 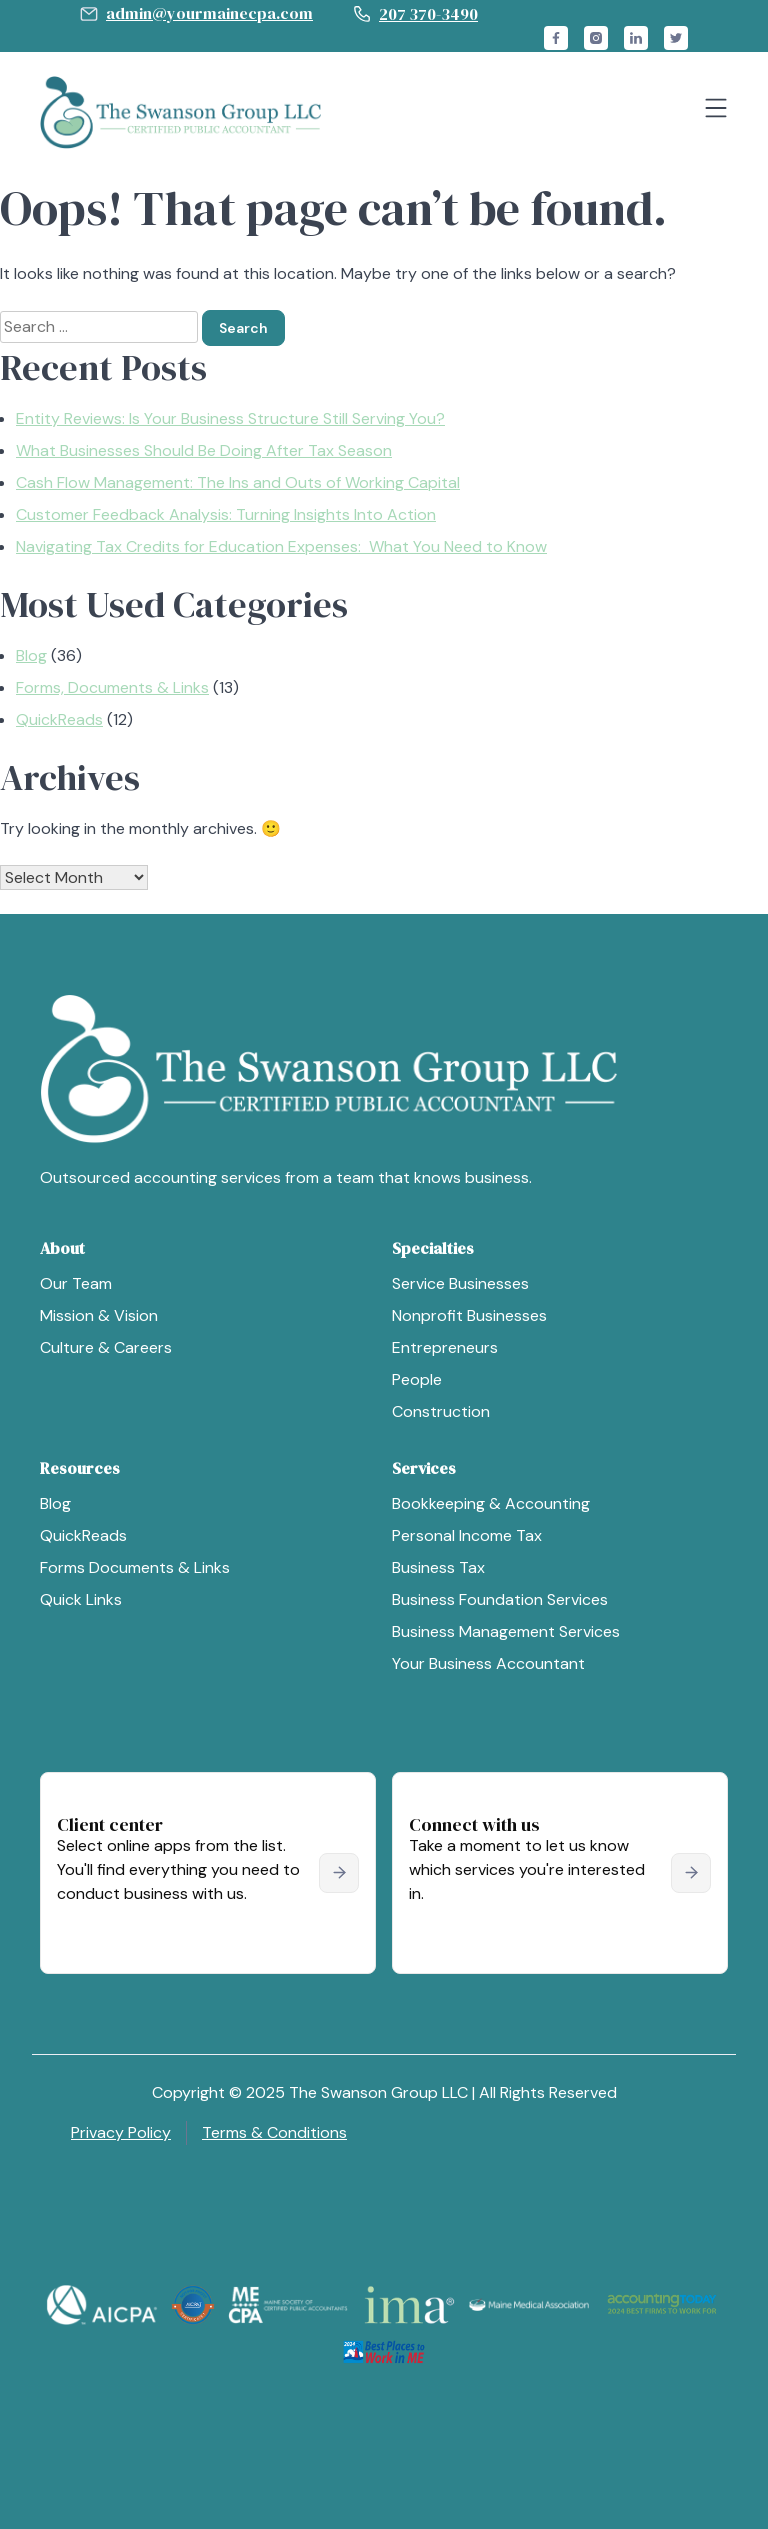 What do you see at coordinates (488, 1663) in the screenshot?
I see `Your Business Accountant` at bounding box center [488, 1663].